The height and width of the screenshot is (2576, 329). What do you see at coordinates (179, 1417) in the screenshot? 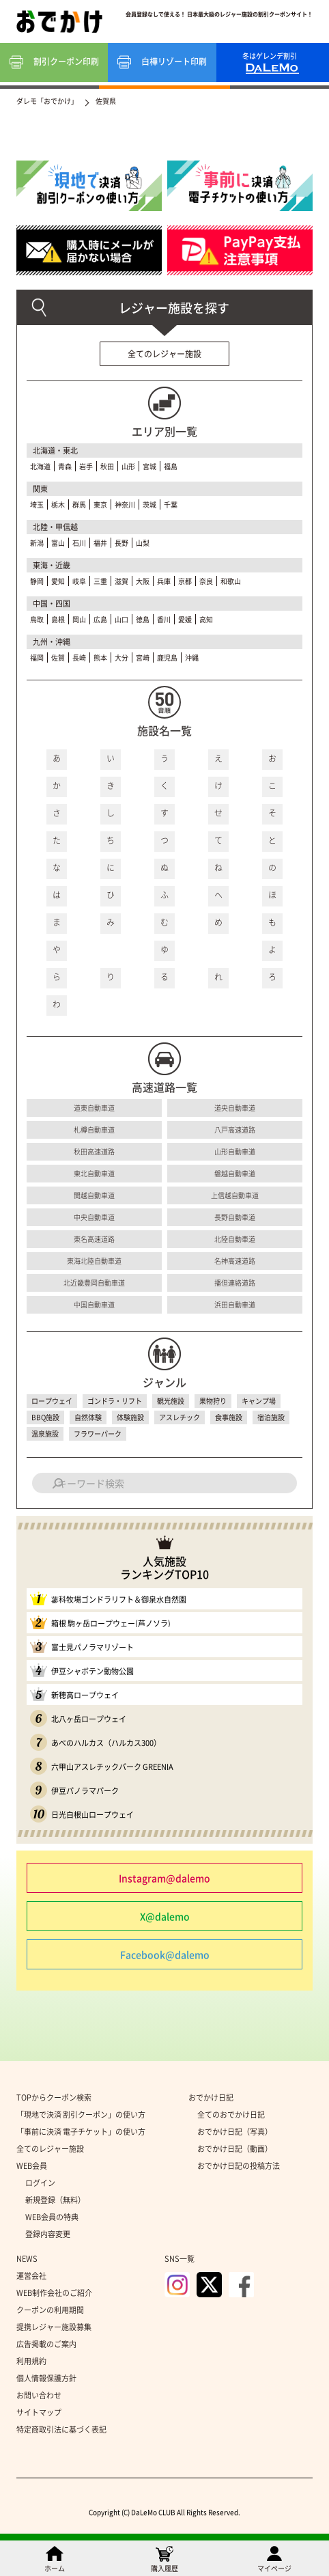
I see `アスレチック` at bounding box center [179, 1417].